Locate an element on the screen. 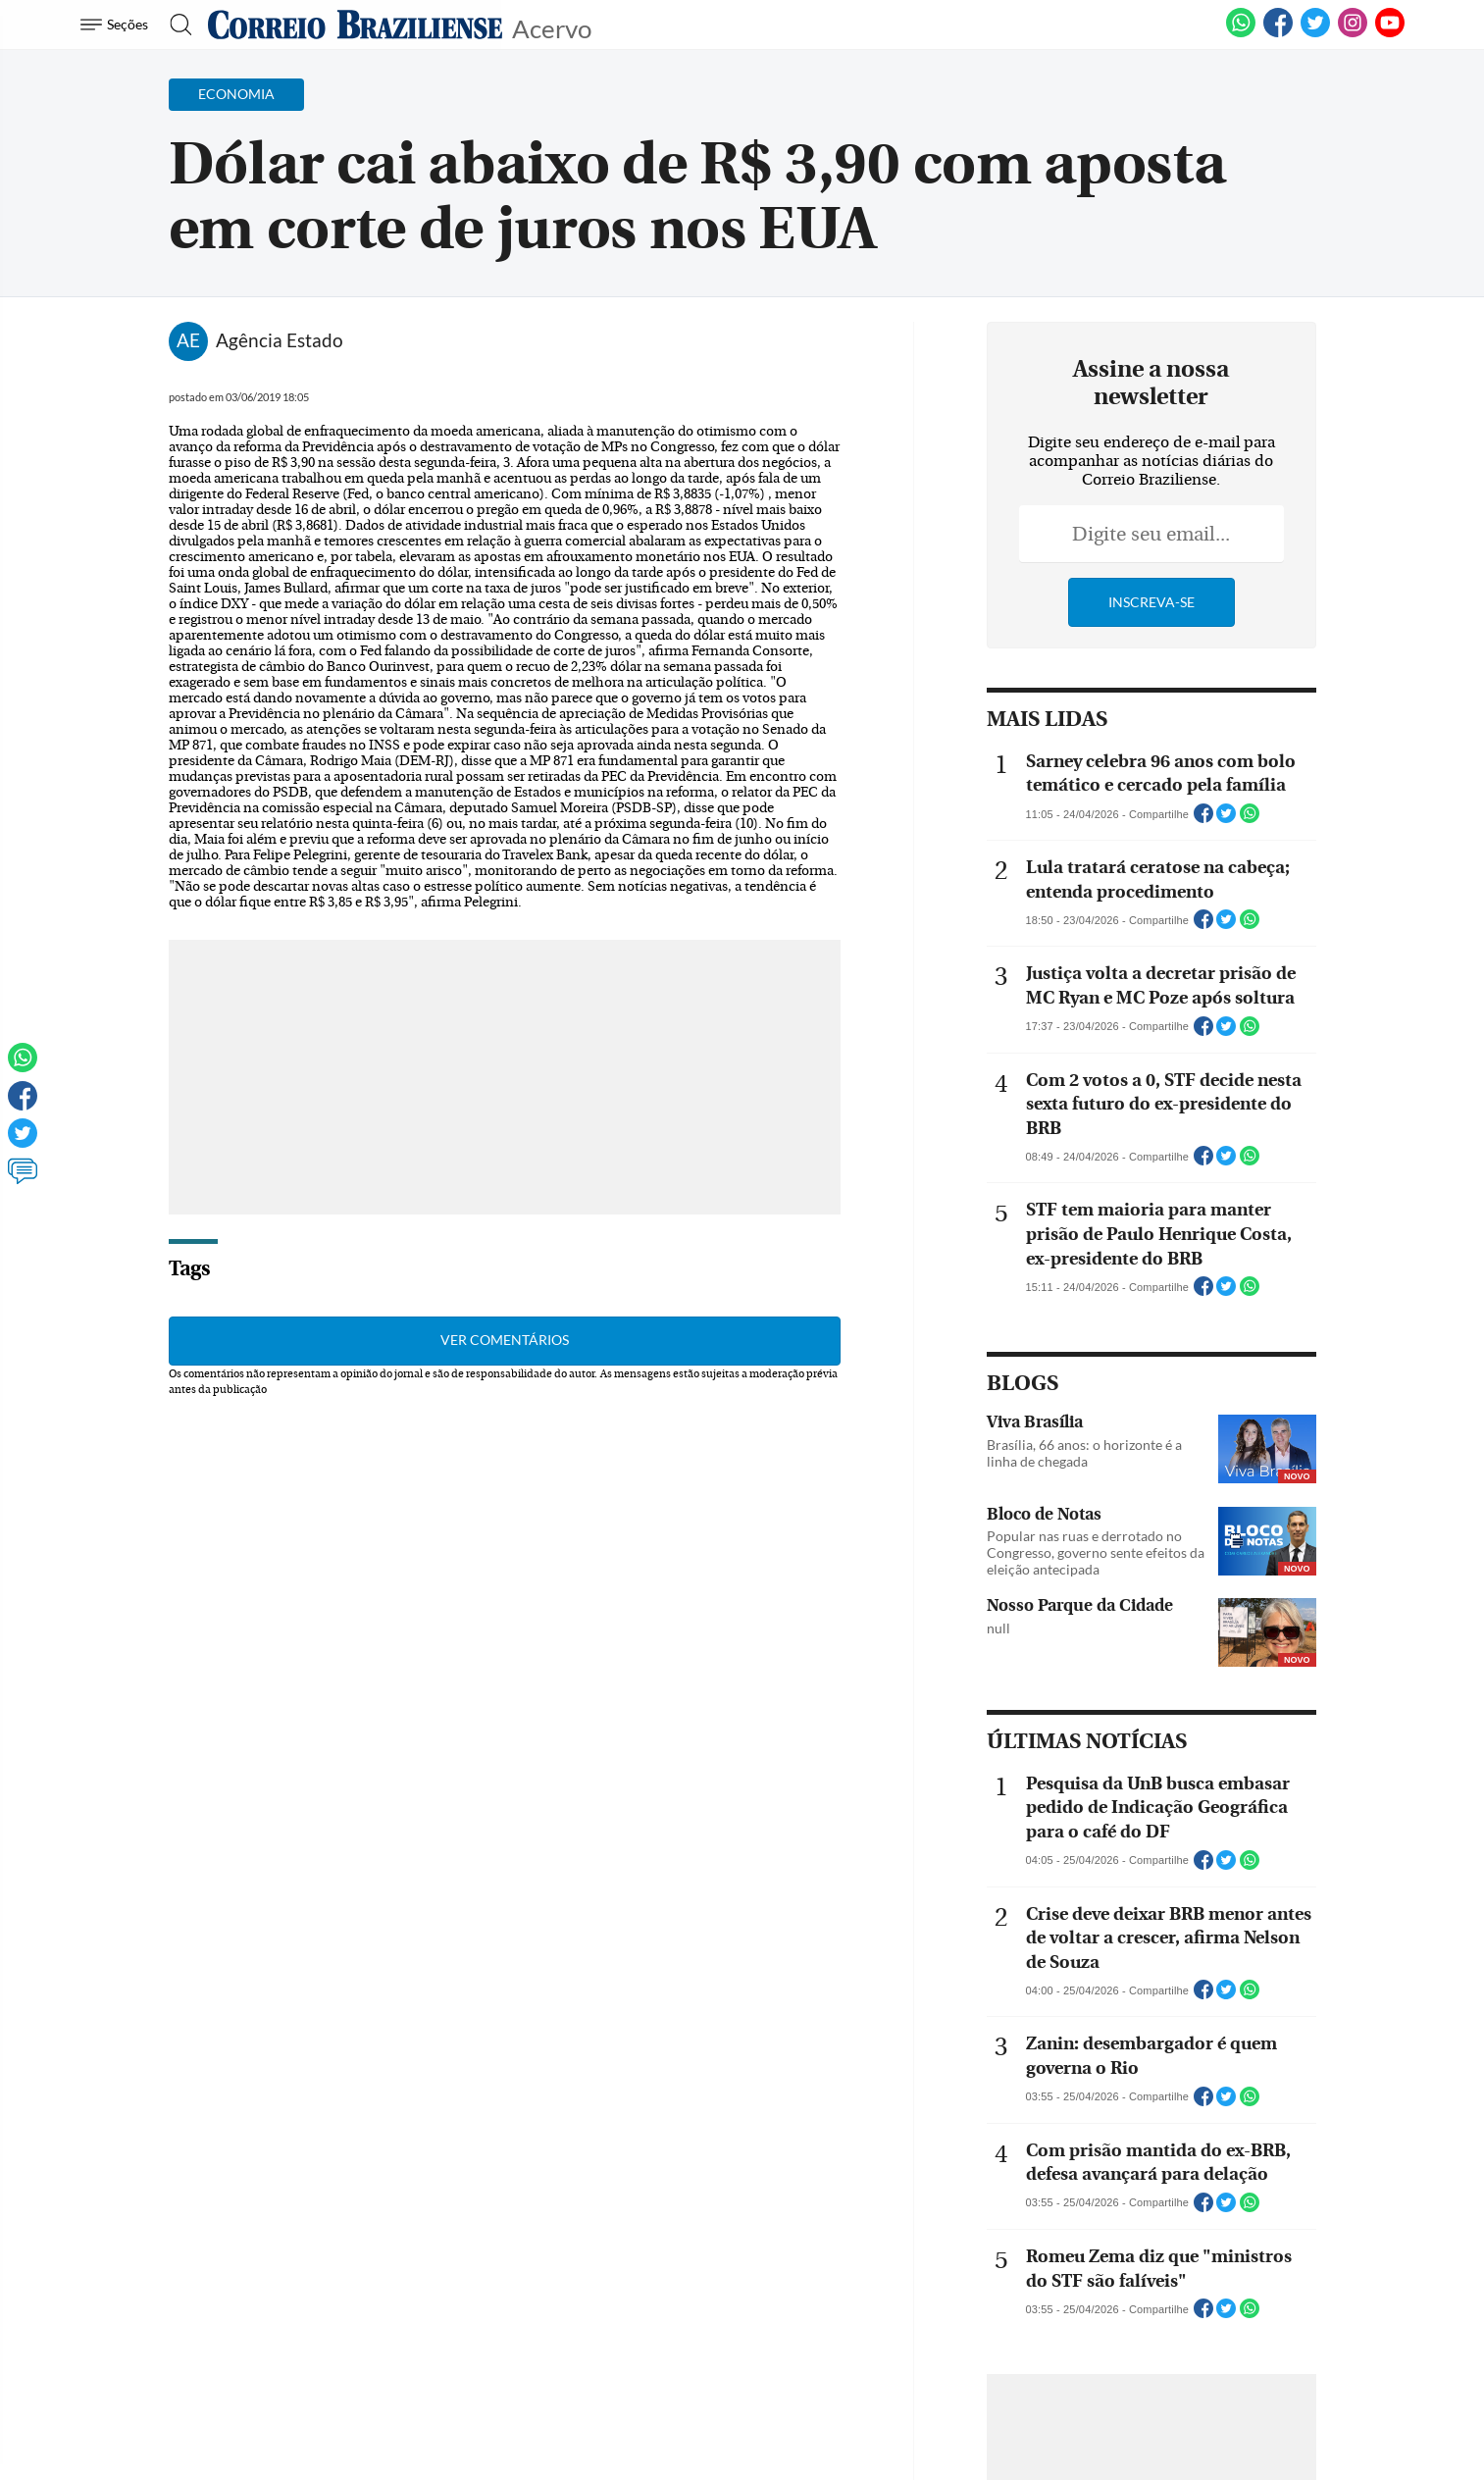 This screenshot has height=2480, width=1484. [Botão de pesquisa] is located at coordinates (175, 24).